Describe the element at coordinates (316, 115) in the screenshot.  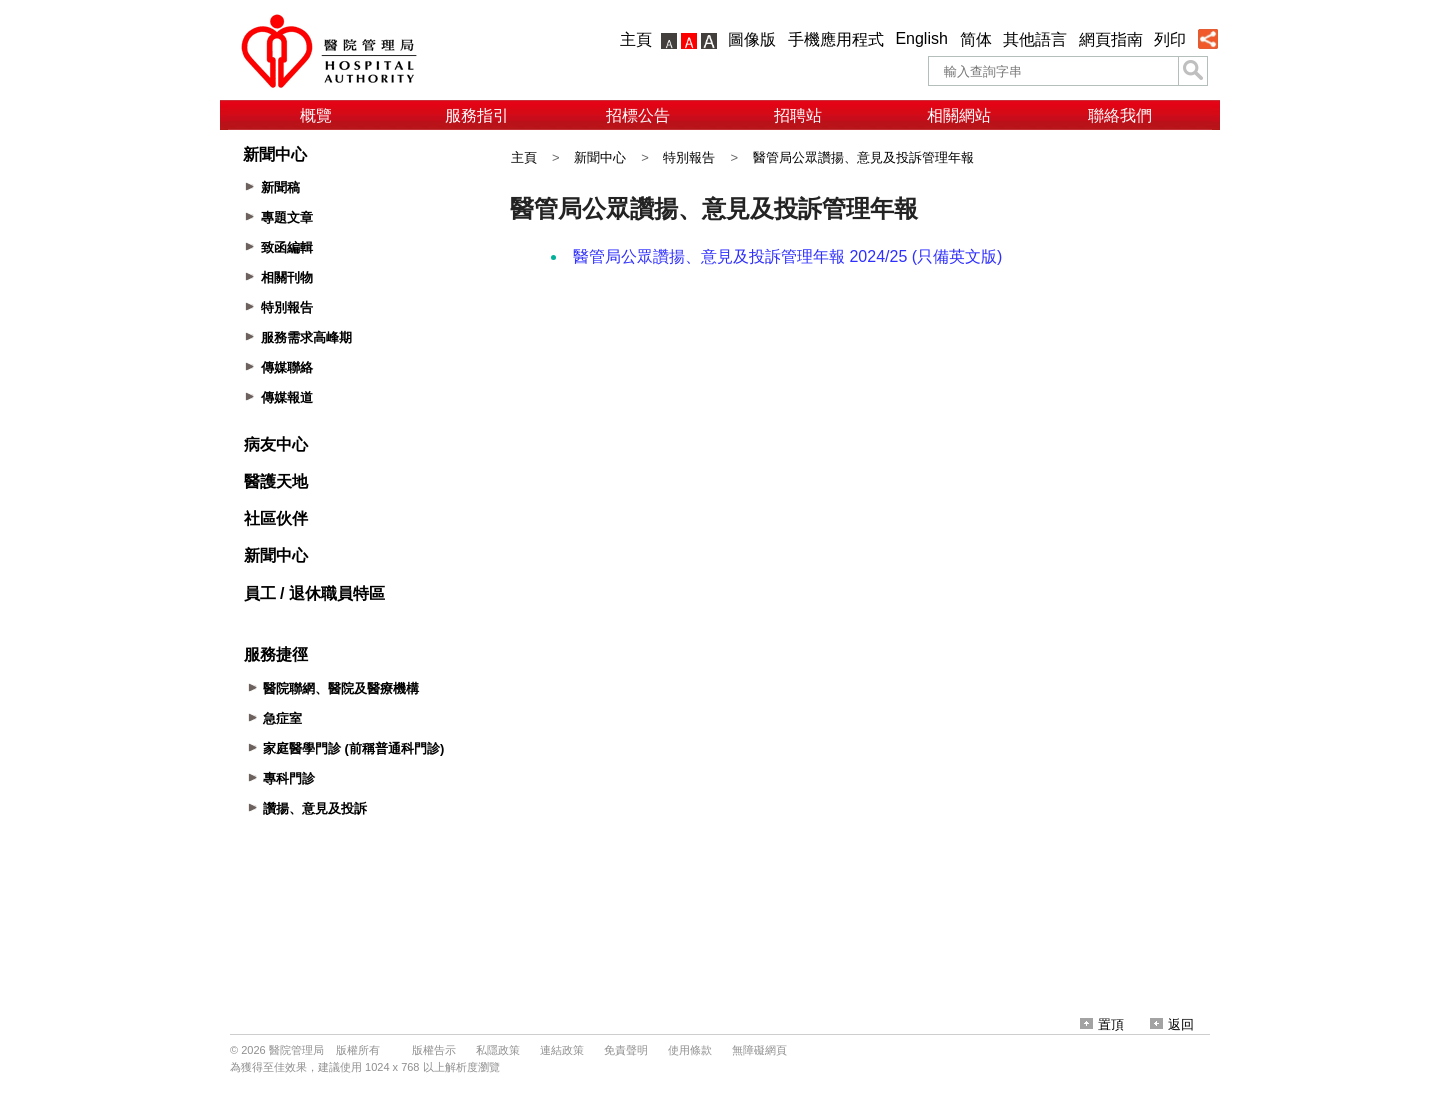
I see `概覽` at that location.